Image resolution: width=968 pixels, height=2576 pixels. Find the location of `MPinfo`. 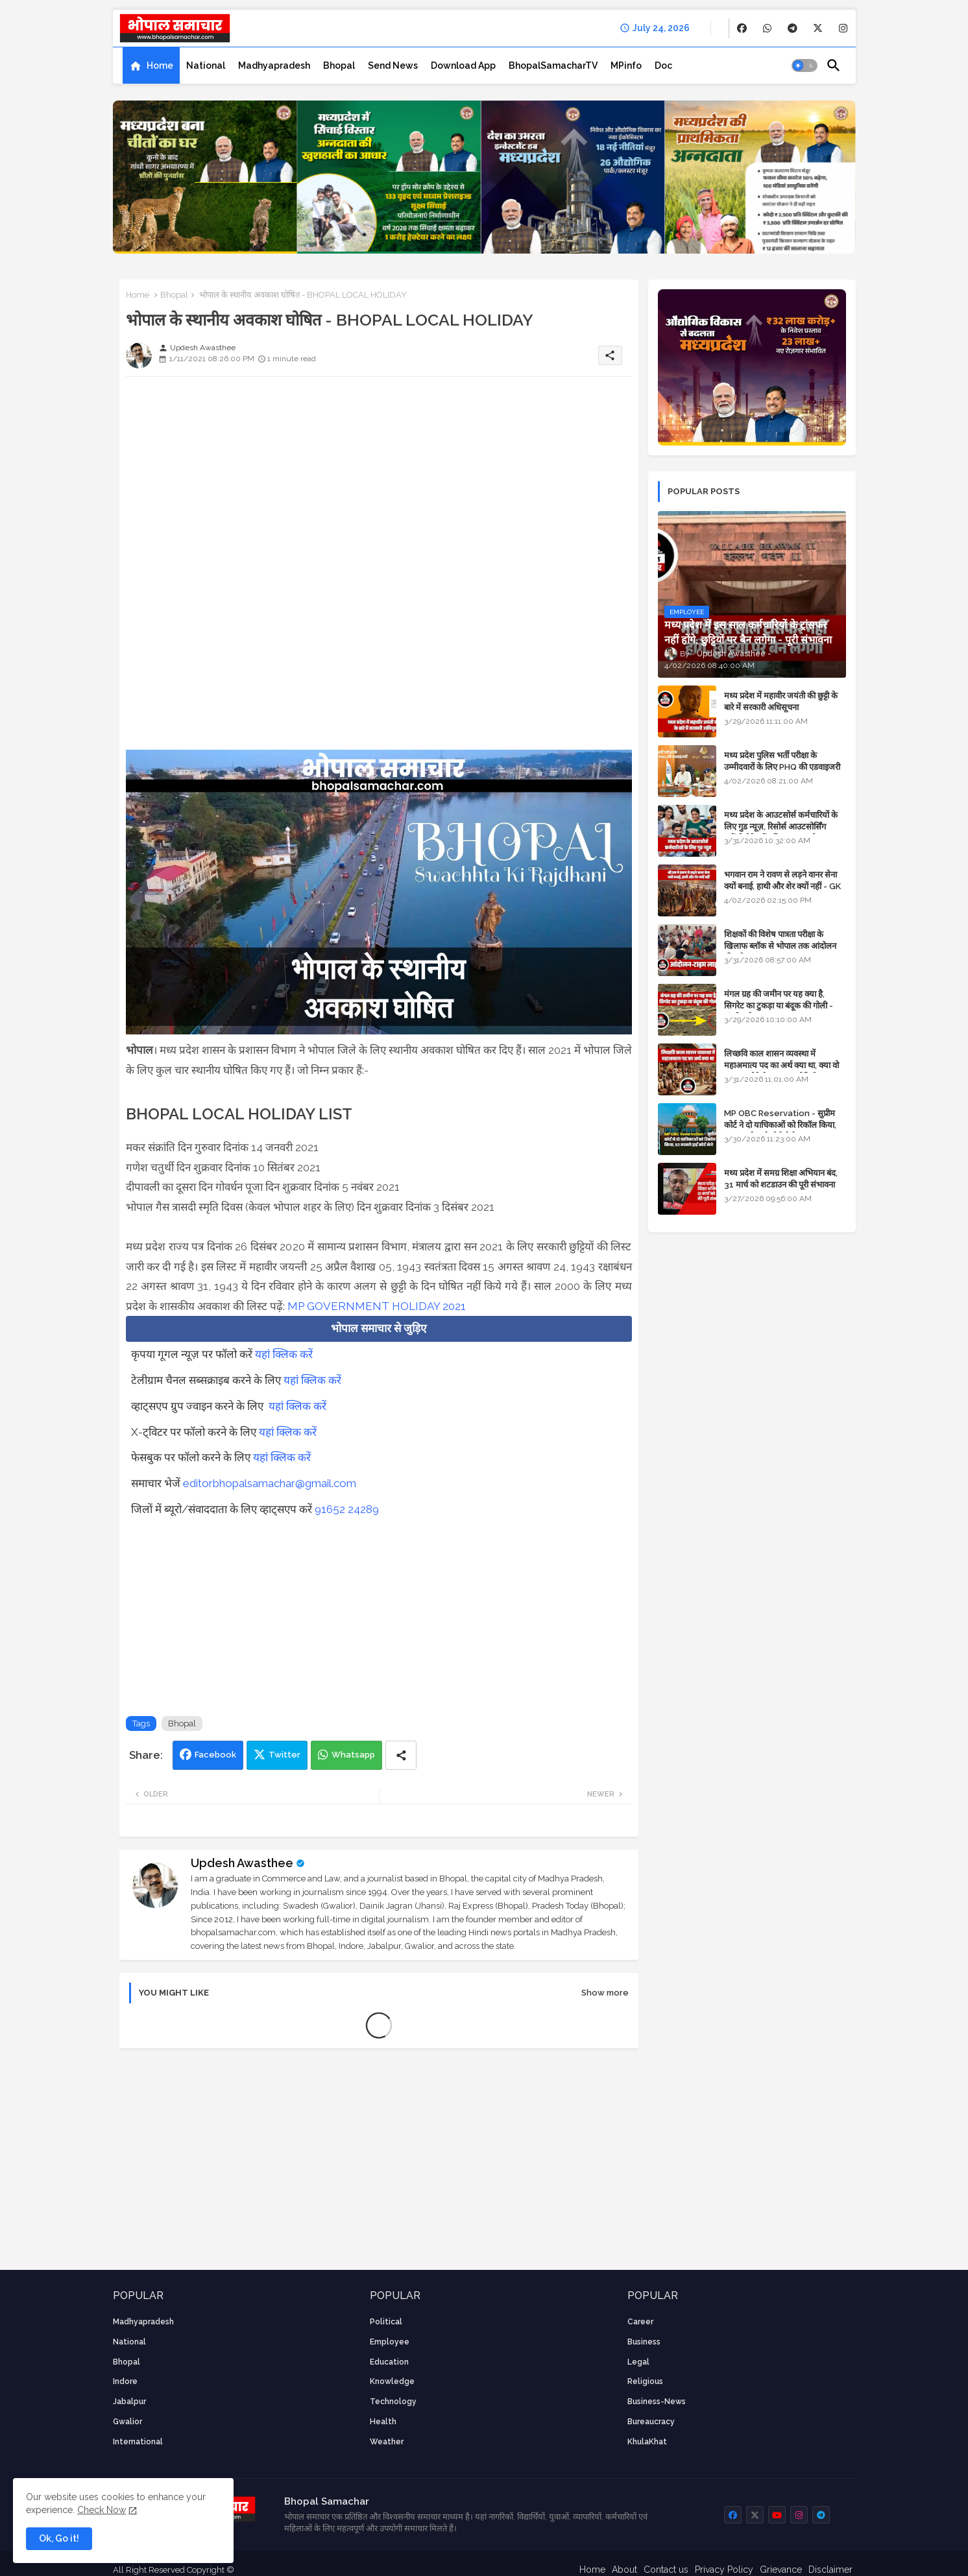

MPinfo is located at coordinates (626, 65).